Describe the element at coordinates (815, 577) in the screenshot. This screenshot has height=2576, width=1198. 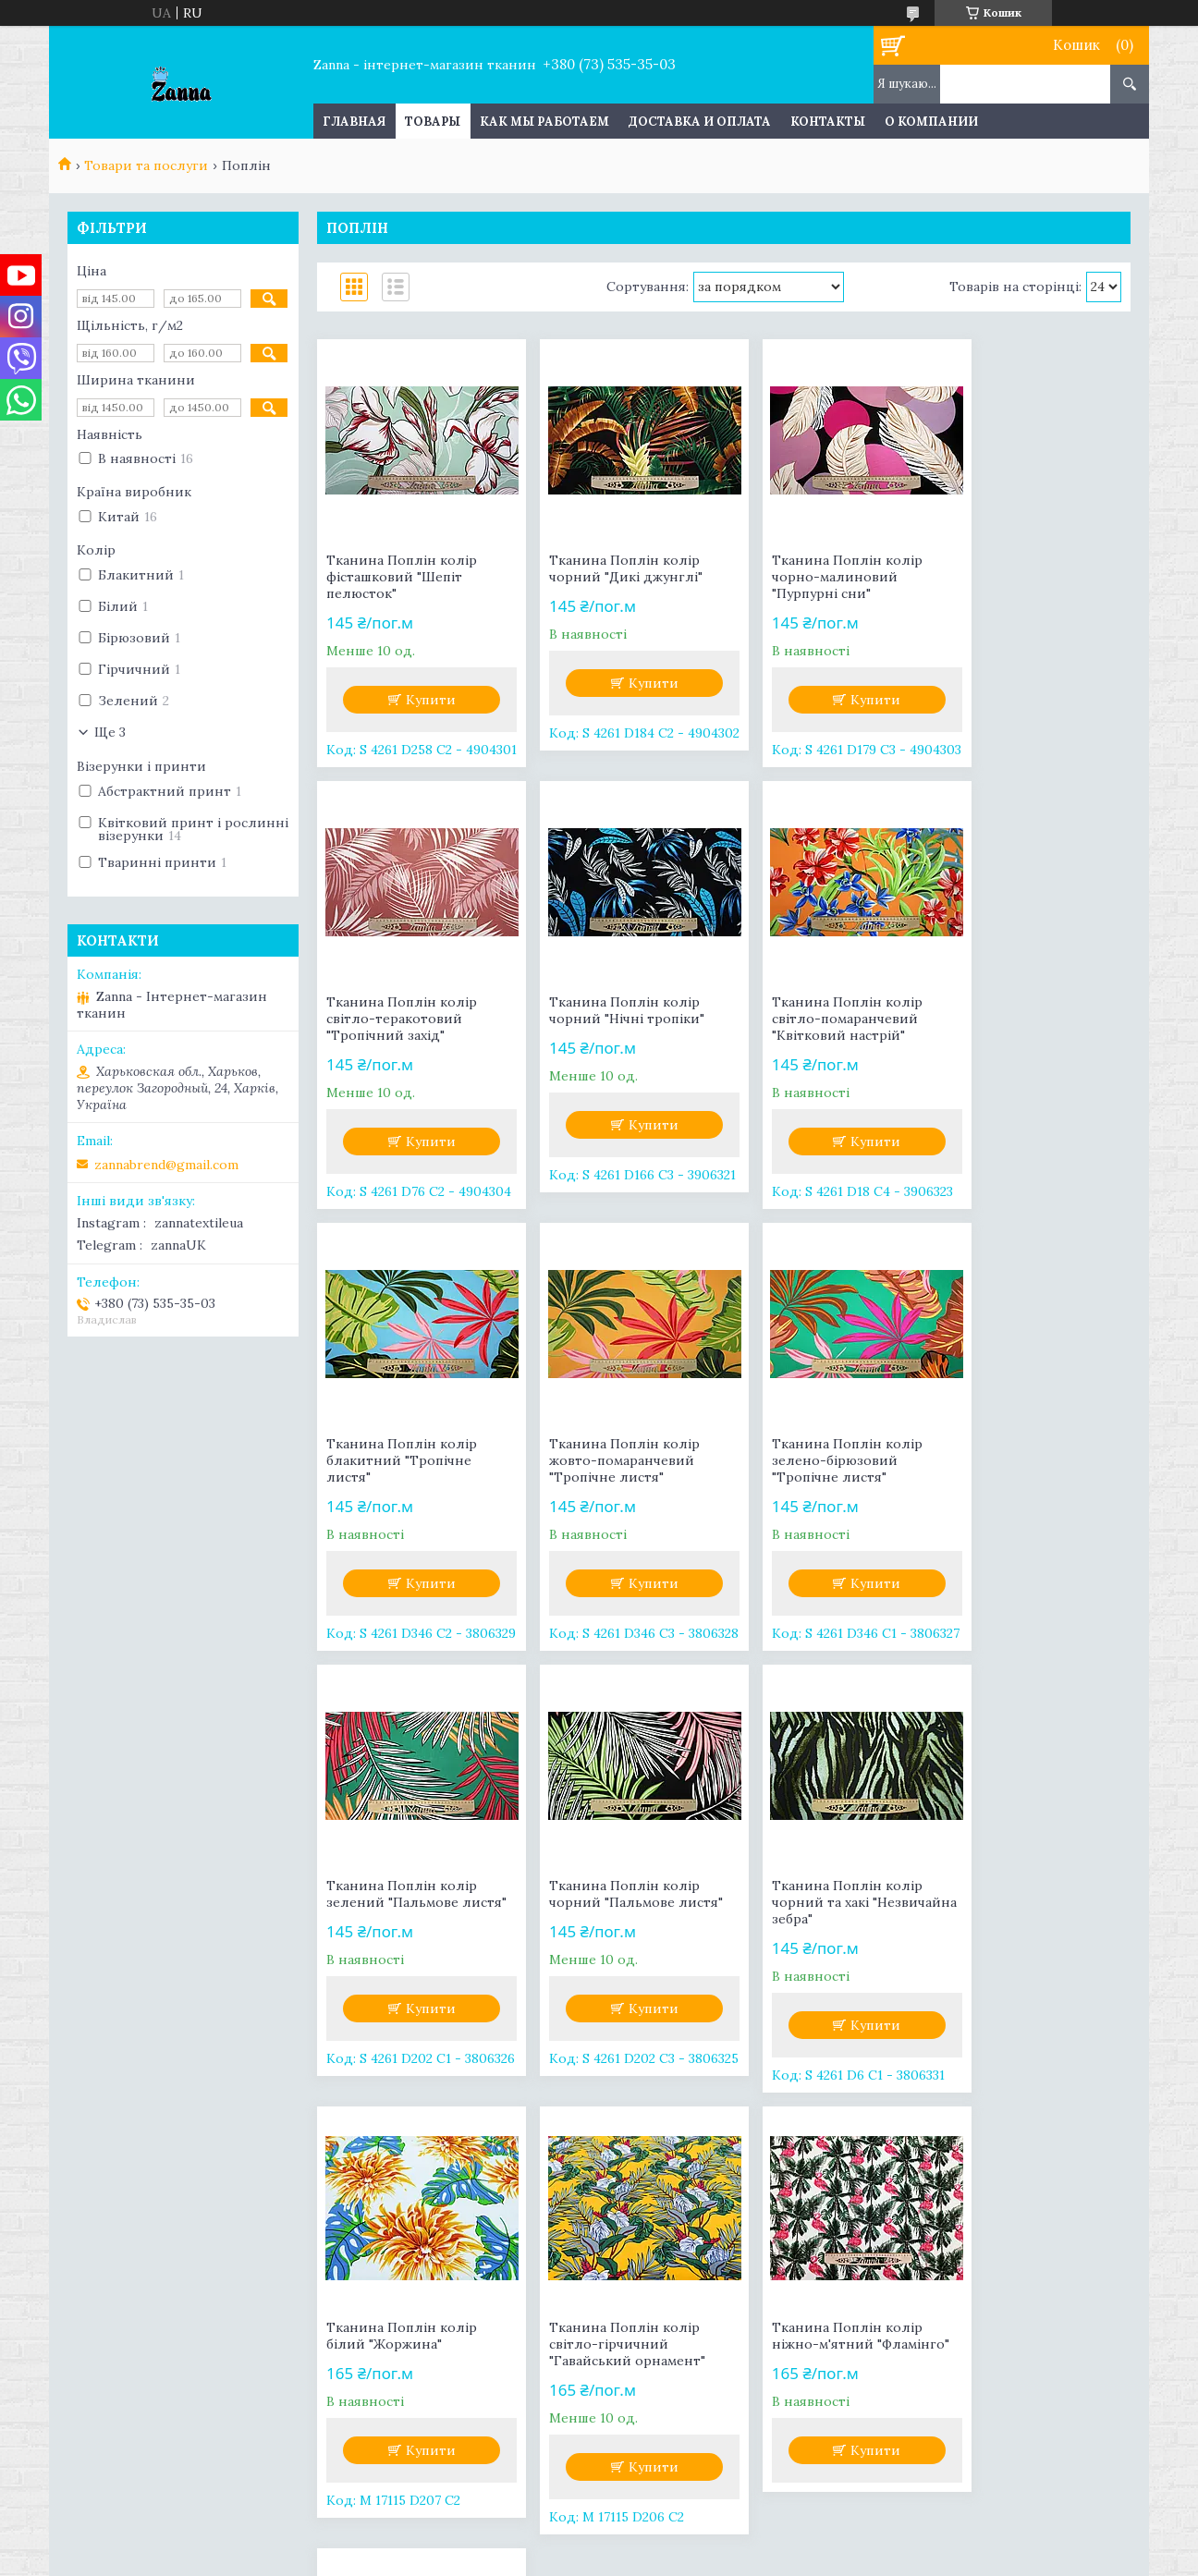
I see `Тканина Поплін колір чорно-малиновий "Пурпурні сни"` at that location.